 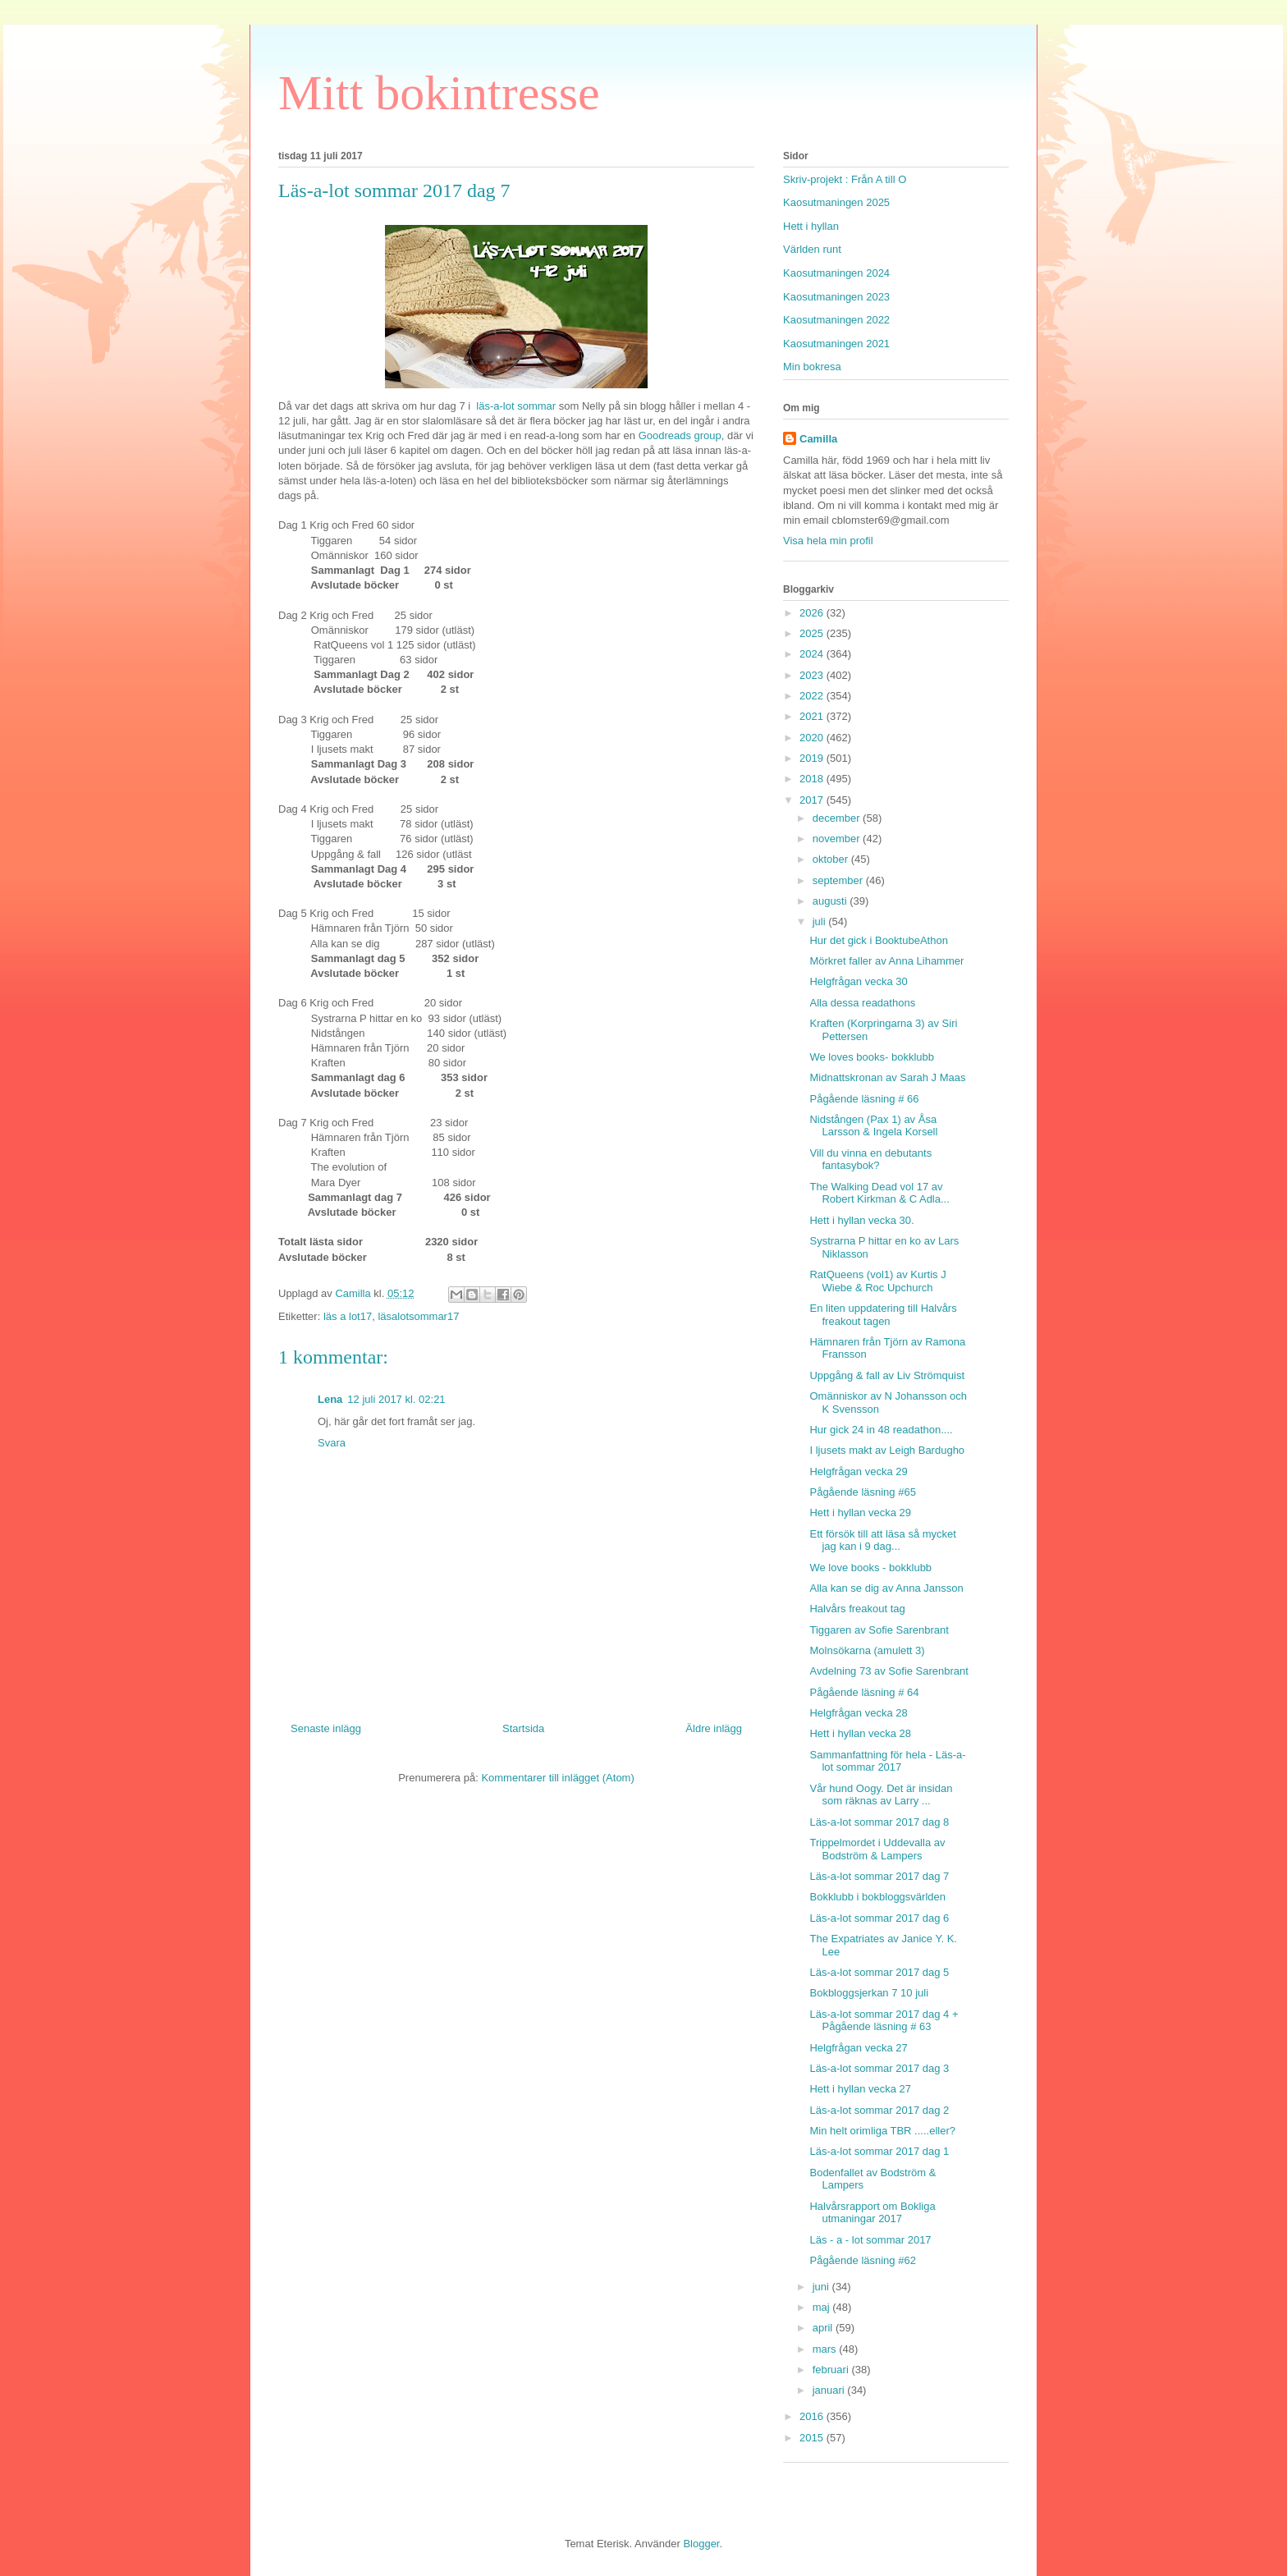 What do you see at coordinates (418, 1316) in the screenshot?
I see `läsalotsommar17` at bounding box center [418, 1316].